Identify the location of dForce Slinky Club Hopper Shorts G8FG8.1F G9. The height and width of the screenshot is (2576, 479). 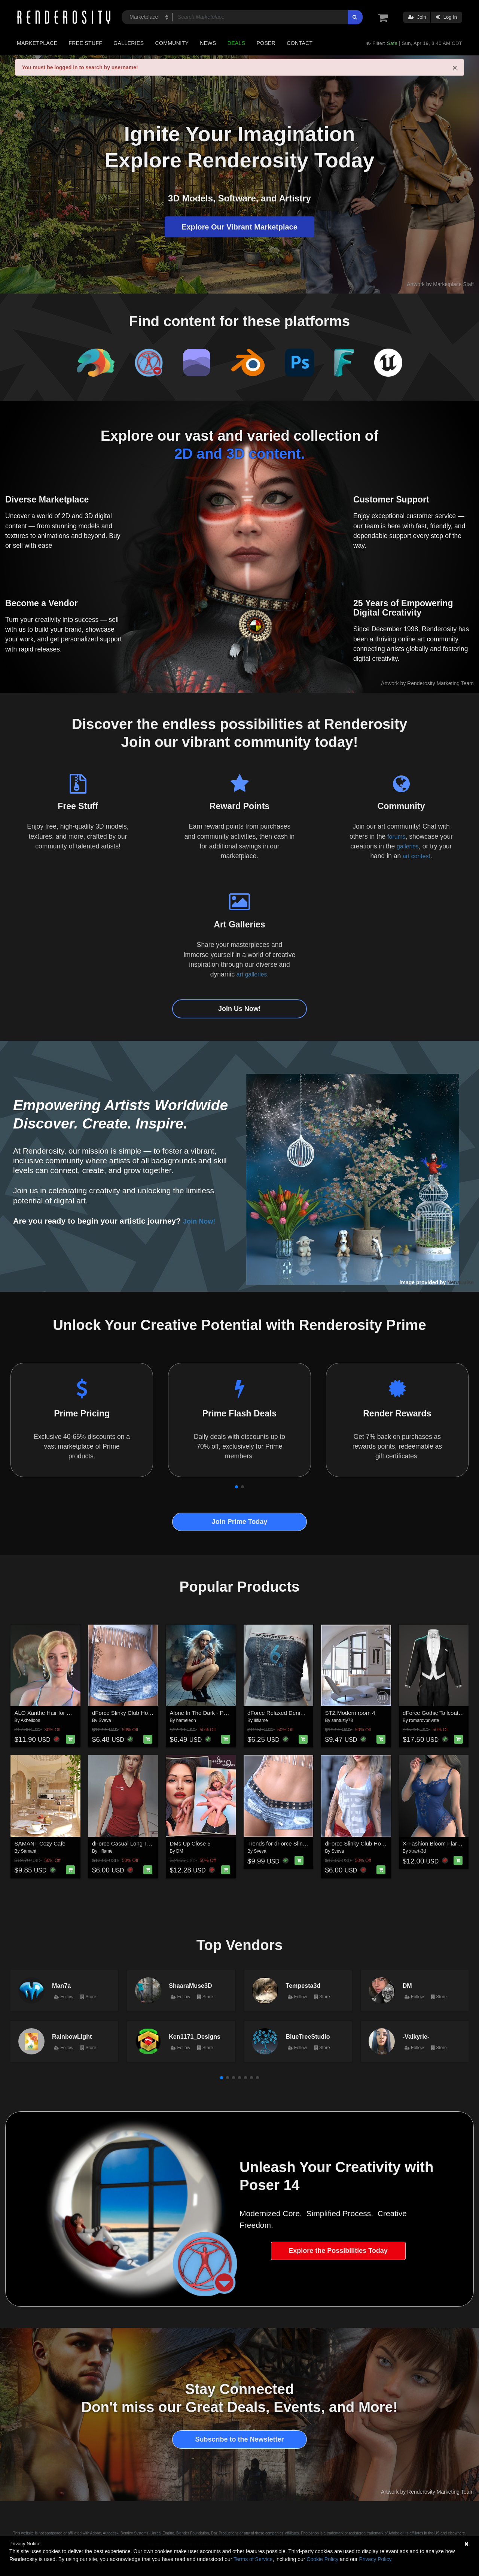
(153, 1713).